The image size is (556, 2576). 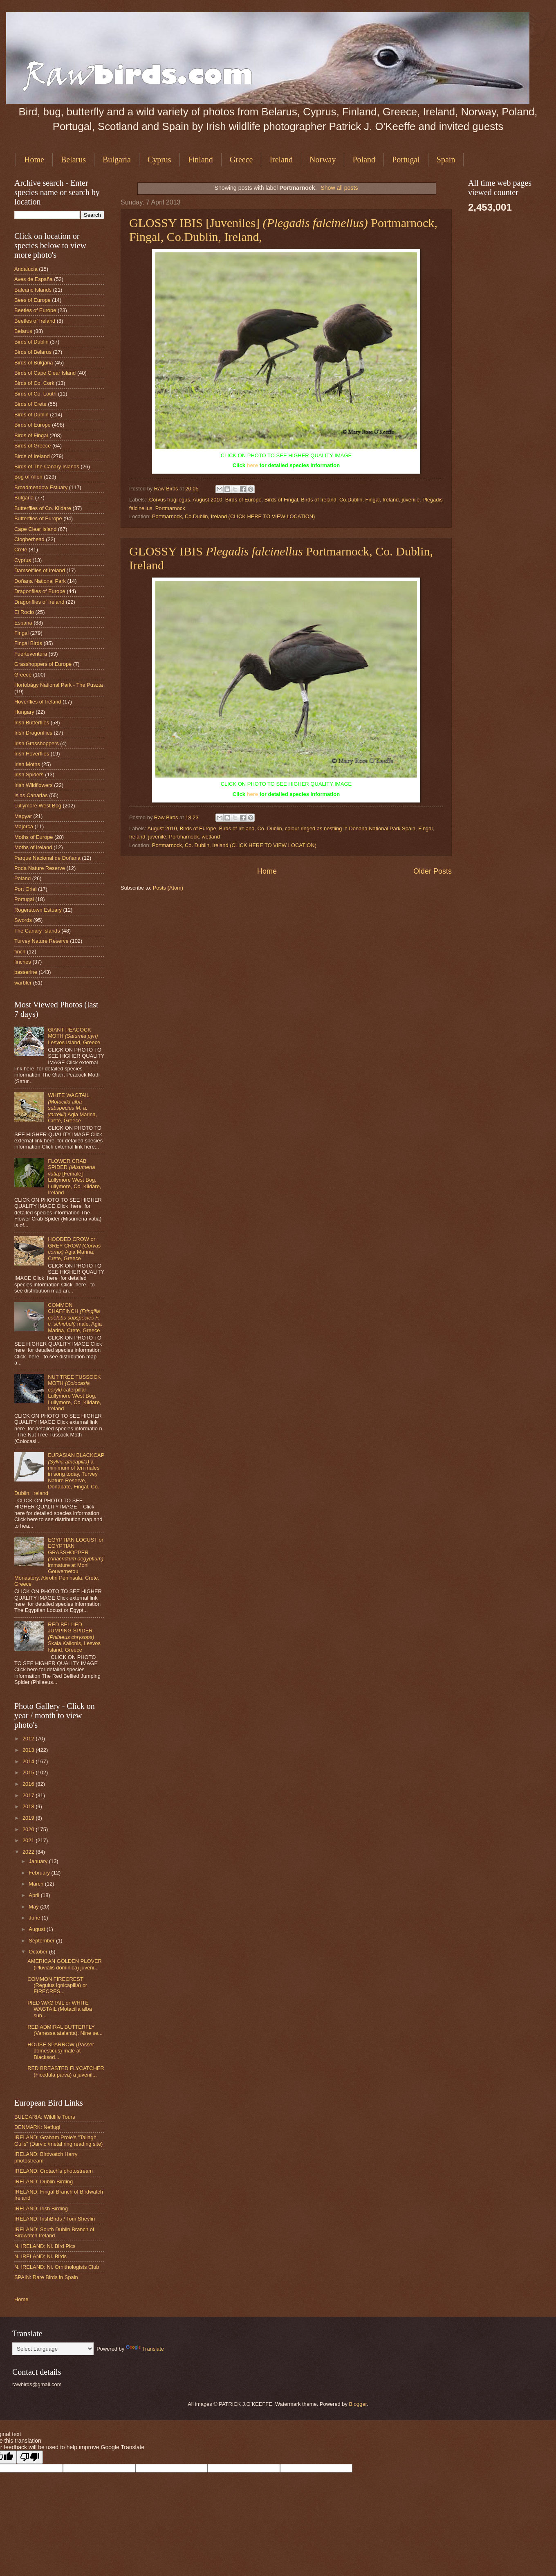 What do you see at coordinates (58, 2140) in the screenshot?
I see `IRELAND: Graham Prole's "Tallagh Gulls" (Darvic /metal ring reading site)` at bounding box center [58, 2140].